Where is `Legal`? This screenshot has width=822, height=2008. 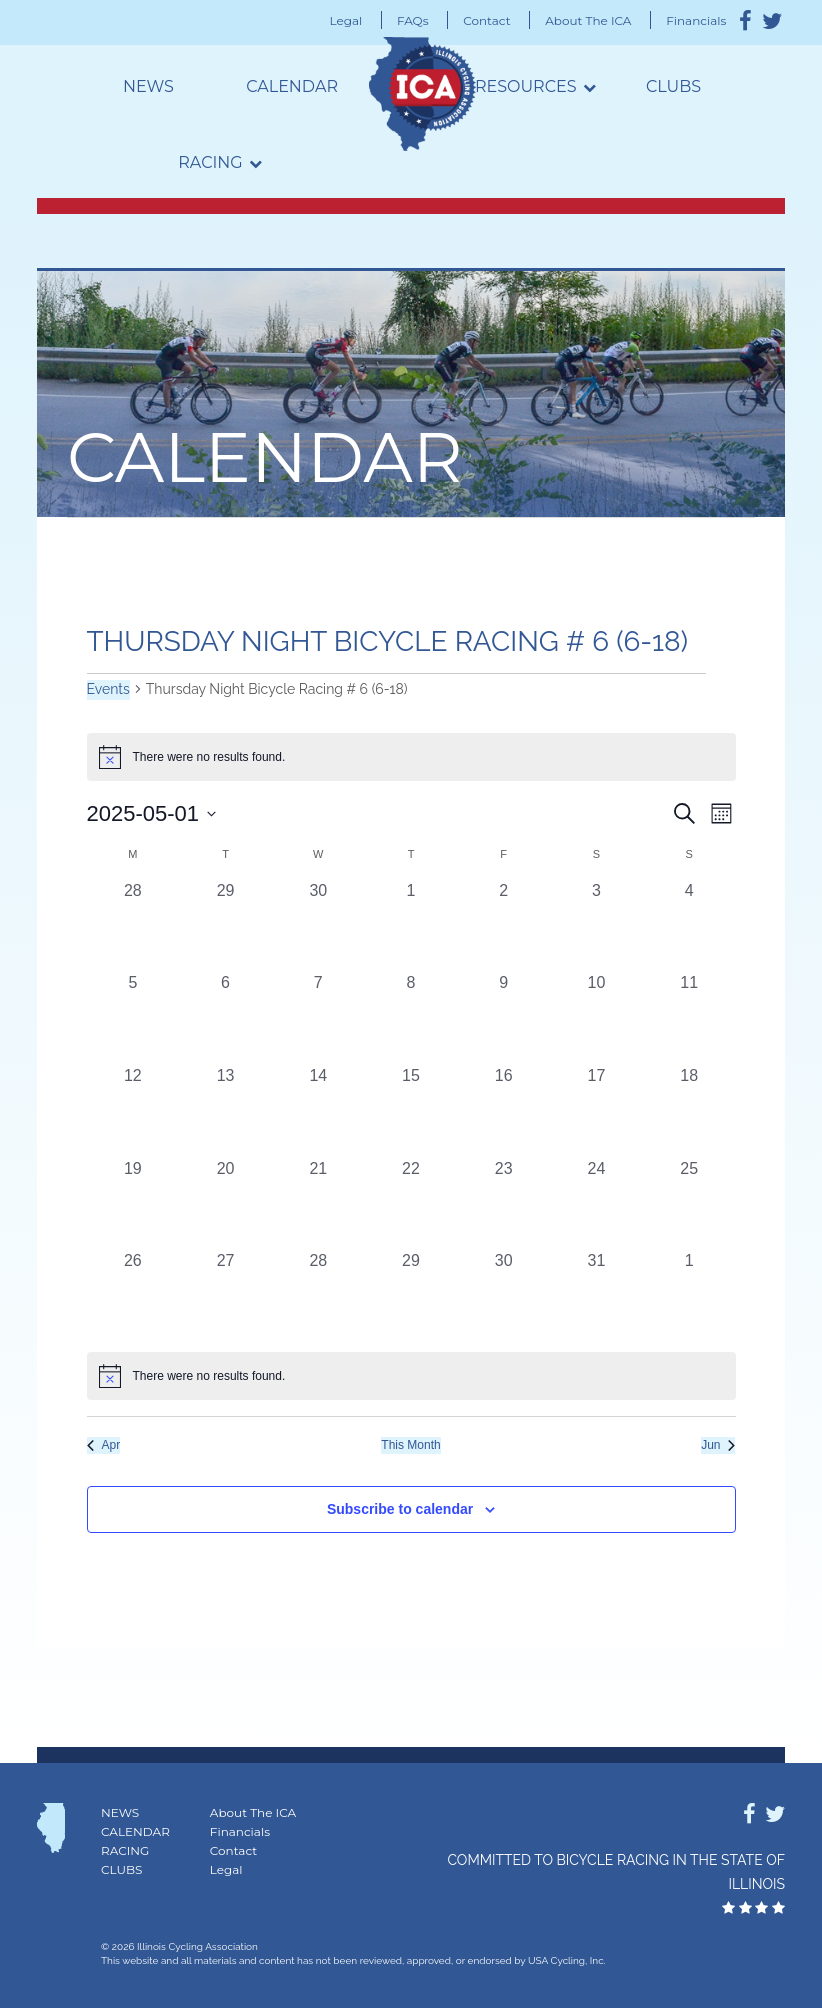
Legal is located at coordinates (346, 20).